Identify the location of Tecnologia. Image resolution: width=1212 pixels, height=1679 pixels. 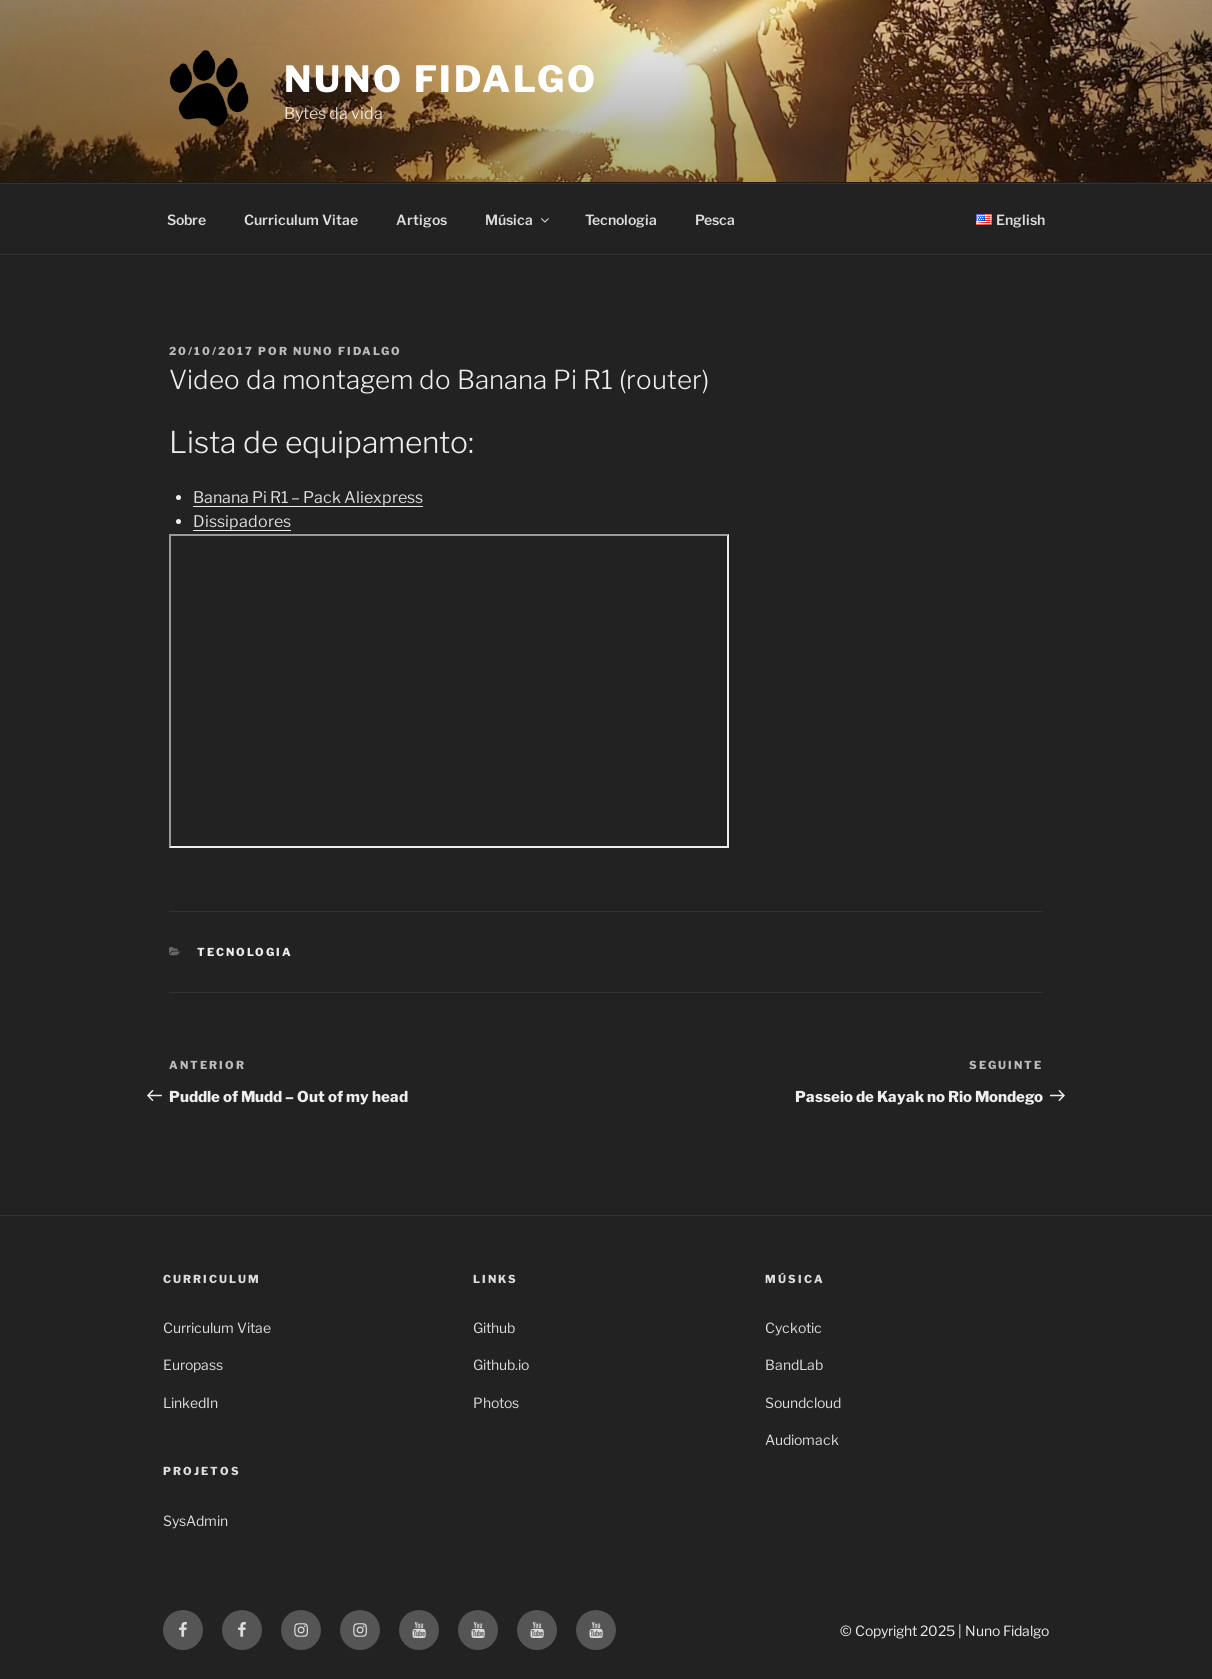
(621, 219).